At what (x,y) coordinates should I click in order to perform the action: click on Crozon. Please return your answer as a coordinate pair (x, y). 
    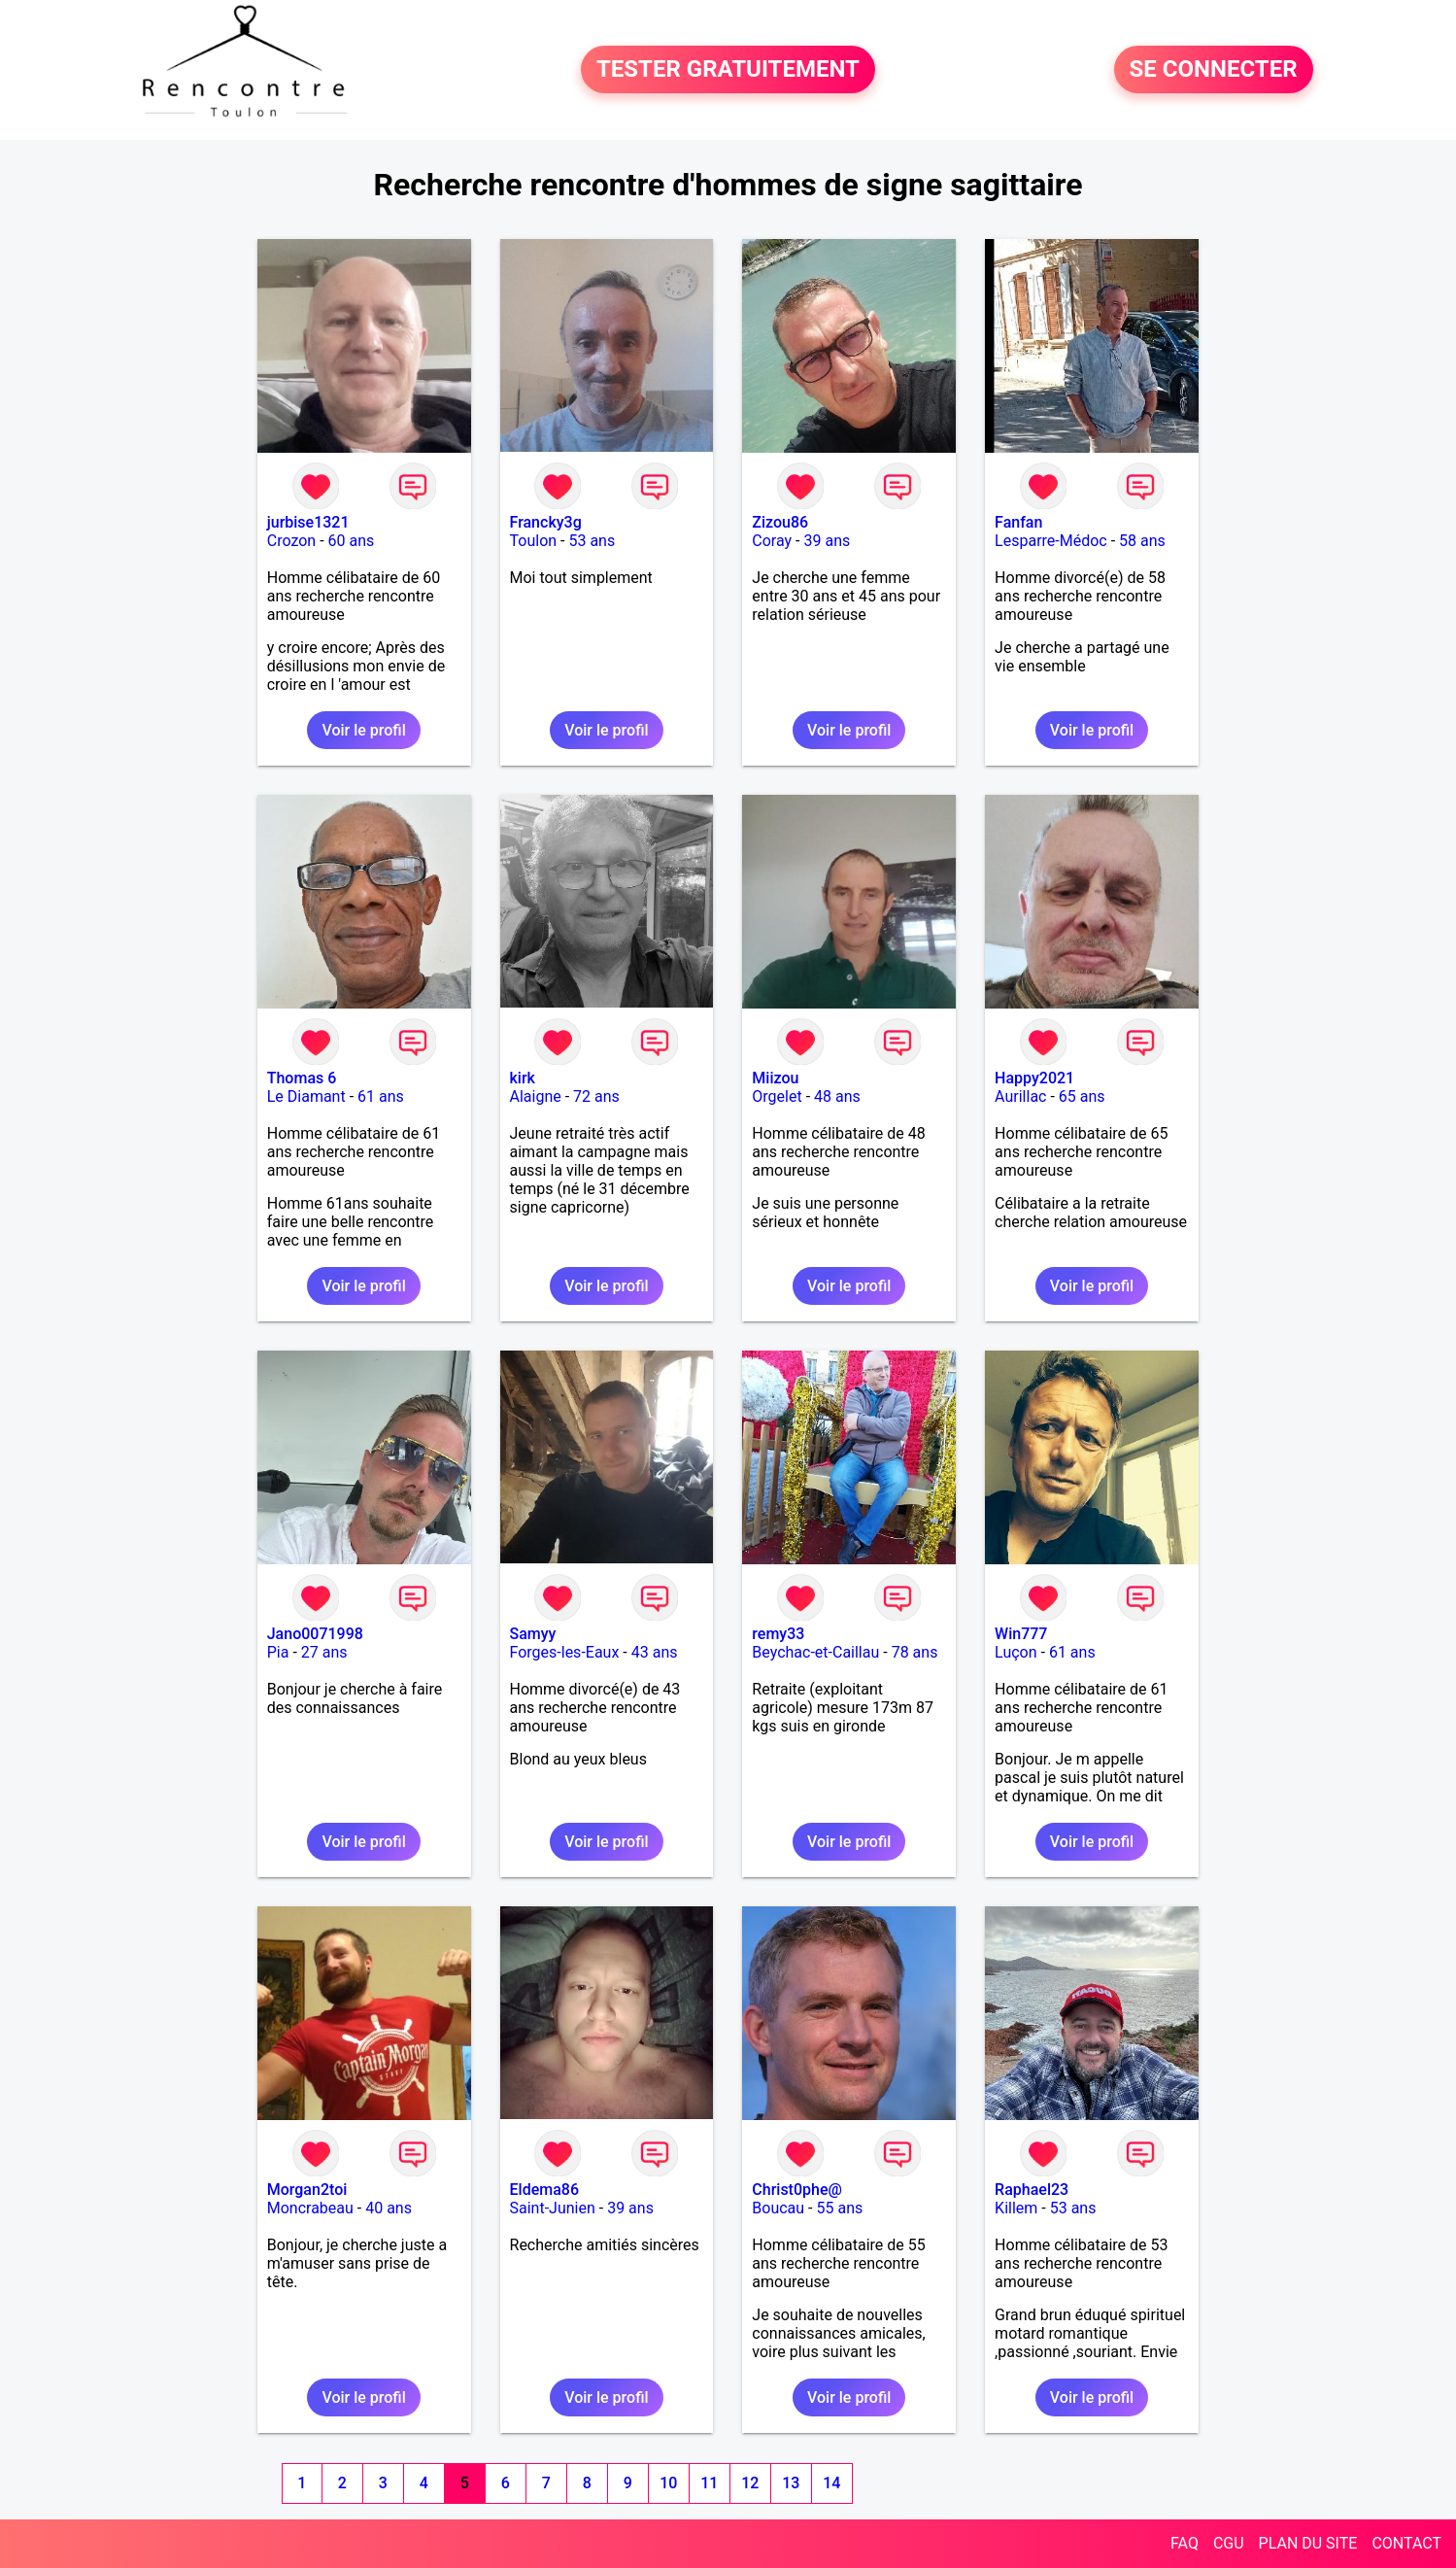
    Looking at the image, I should click on (291, 540).